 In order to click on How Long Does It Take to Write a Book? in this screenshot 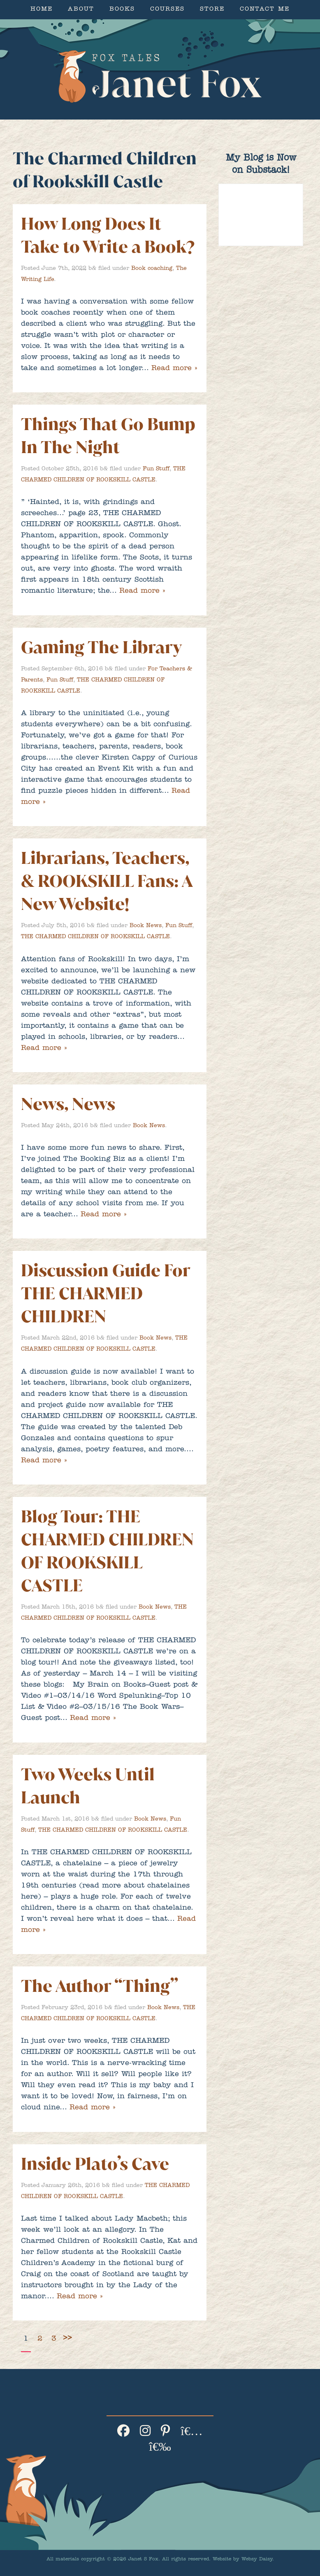, I will do `click(108, 235)`.